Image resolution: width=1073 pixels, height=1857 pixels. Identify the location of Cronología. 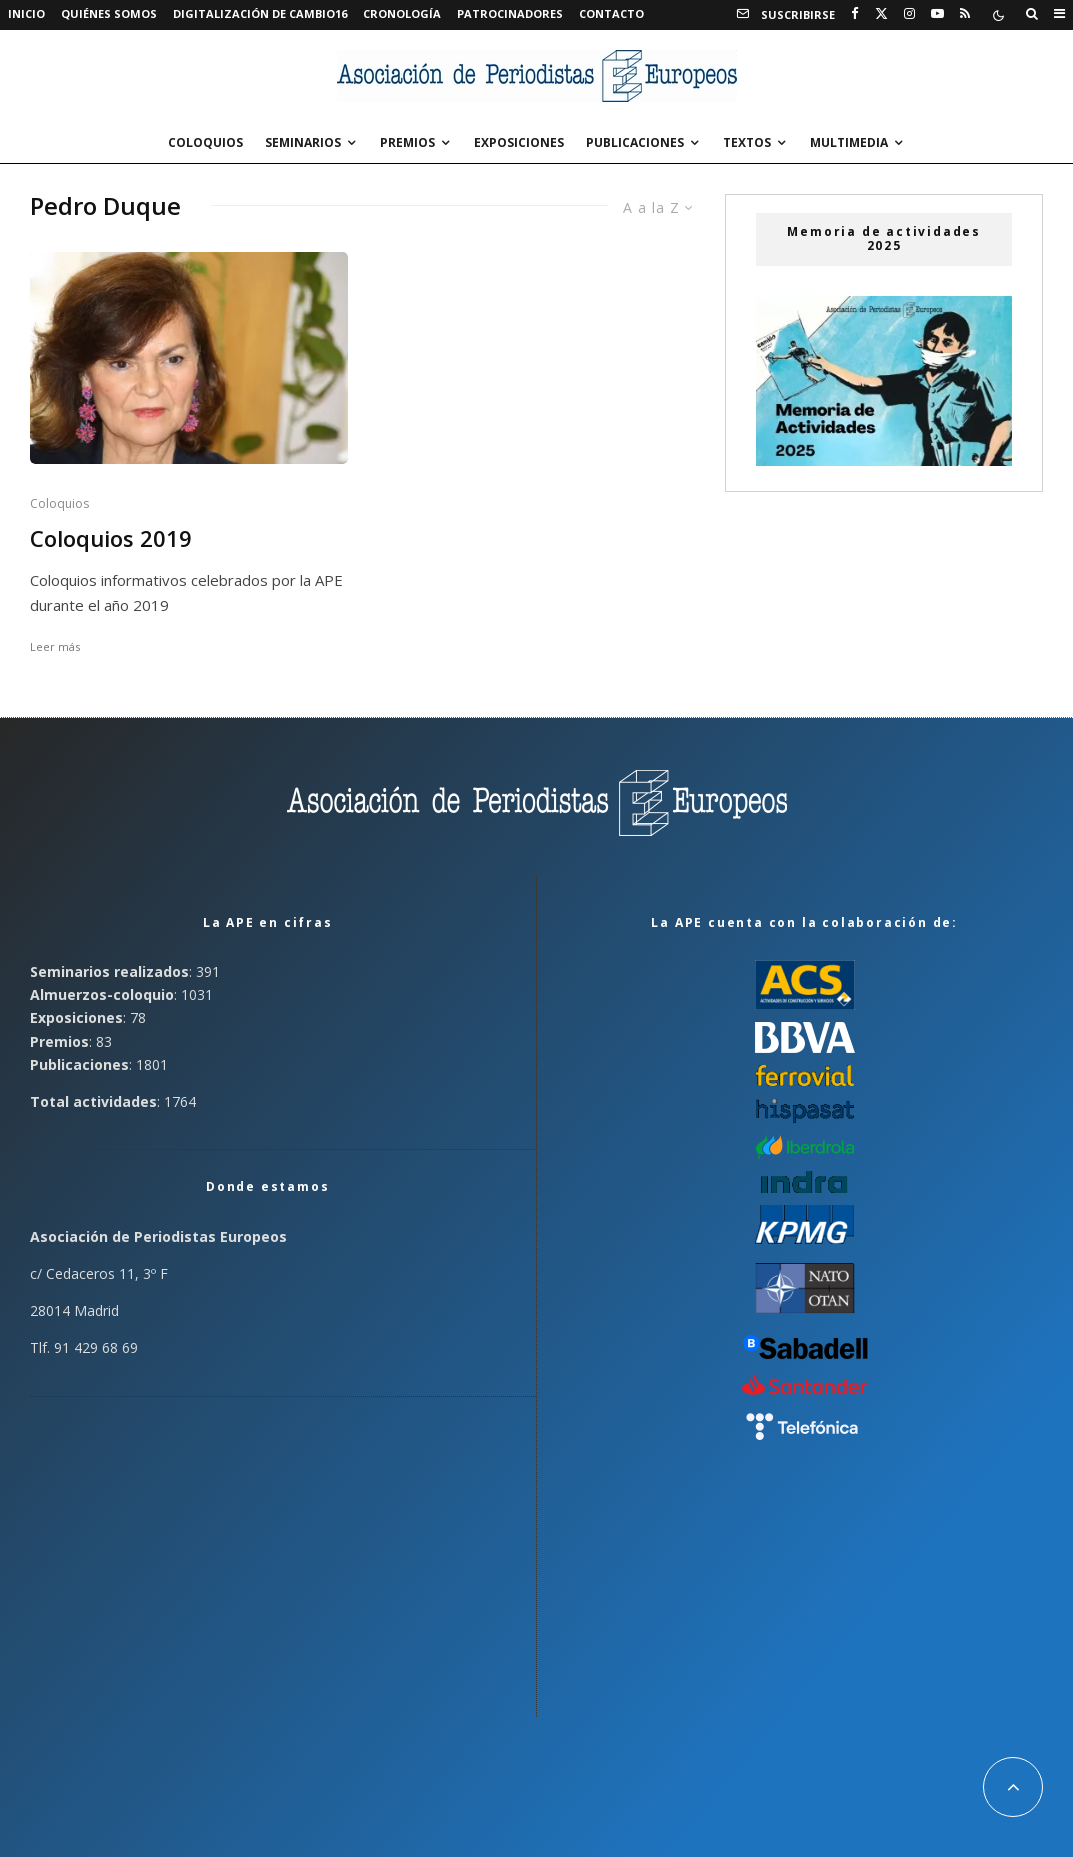
(402, 13).